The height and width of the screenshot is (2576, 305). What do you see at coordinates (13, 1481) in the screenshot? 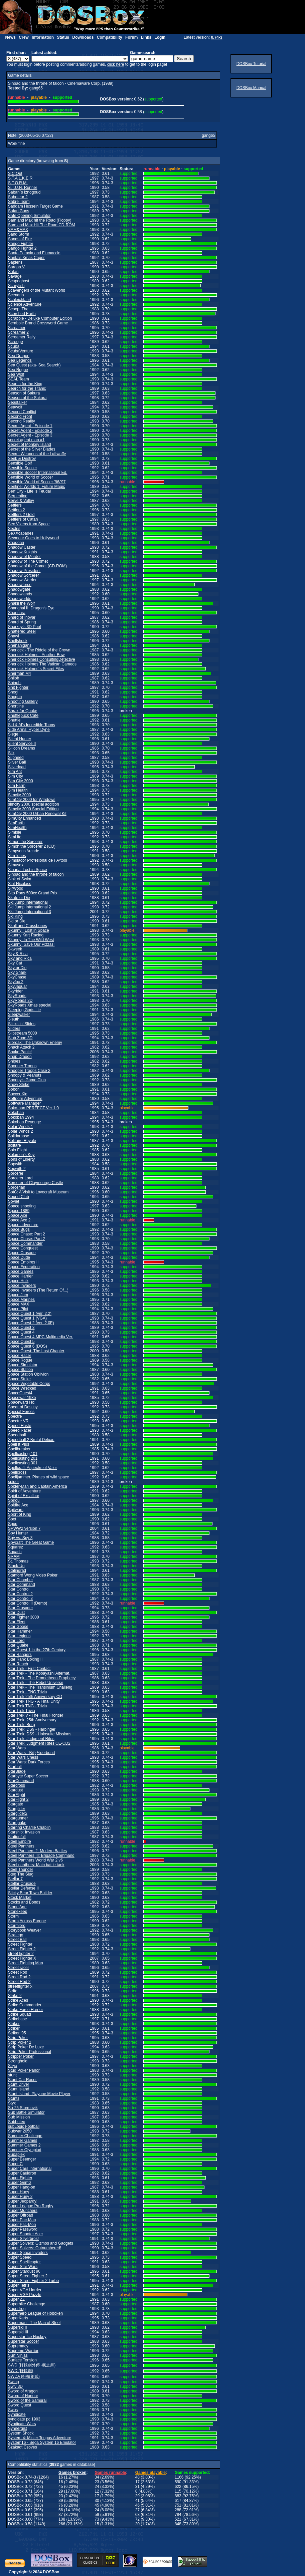
I see `spider` at bounding box center [13, 1481].